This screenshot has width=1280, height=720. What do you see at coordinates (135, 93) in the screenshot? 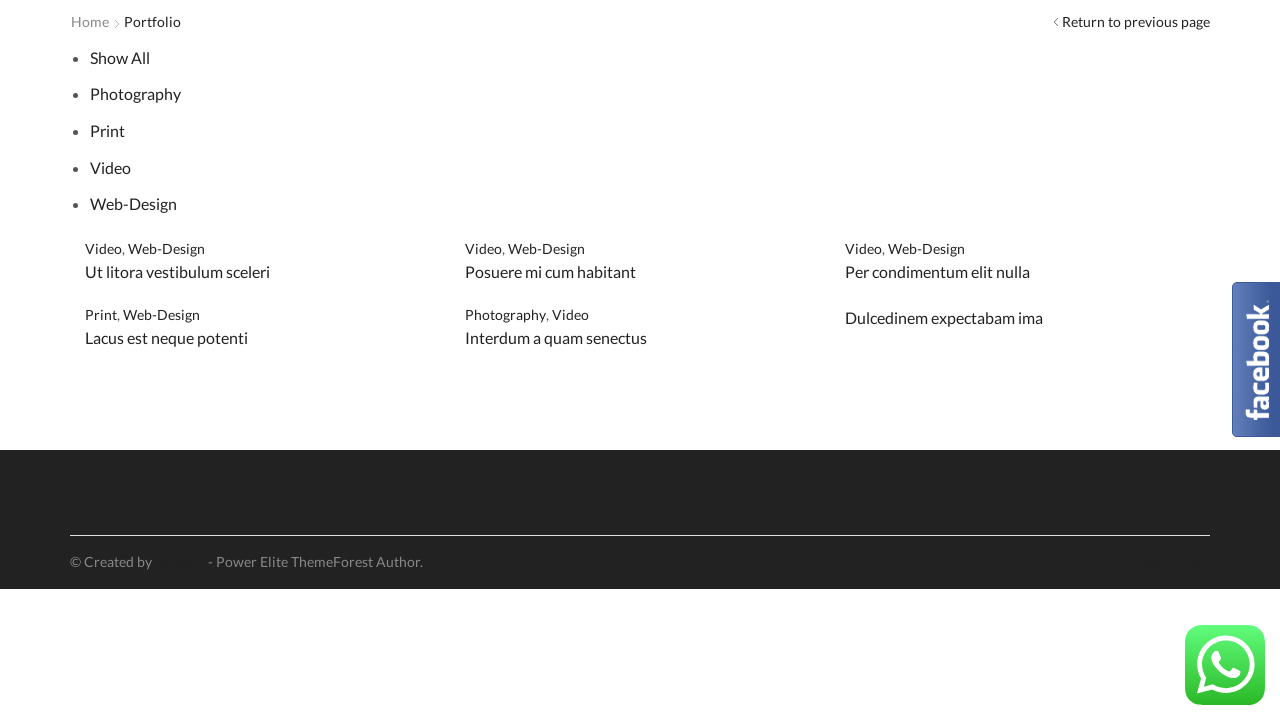
I see `Photography` at bounding box center [135, 93].